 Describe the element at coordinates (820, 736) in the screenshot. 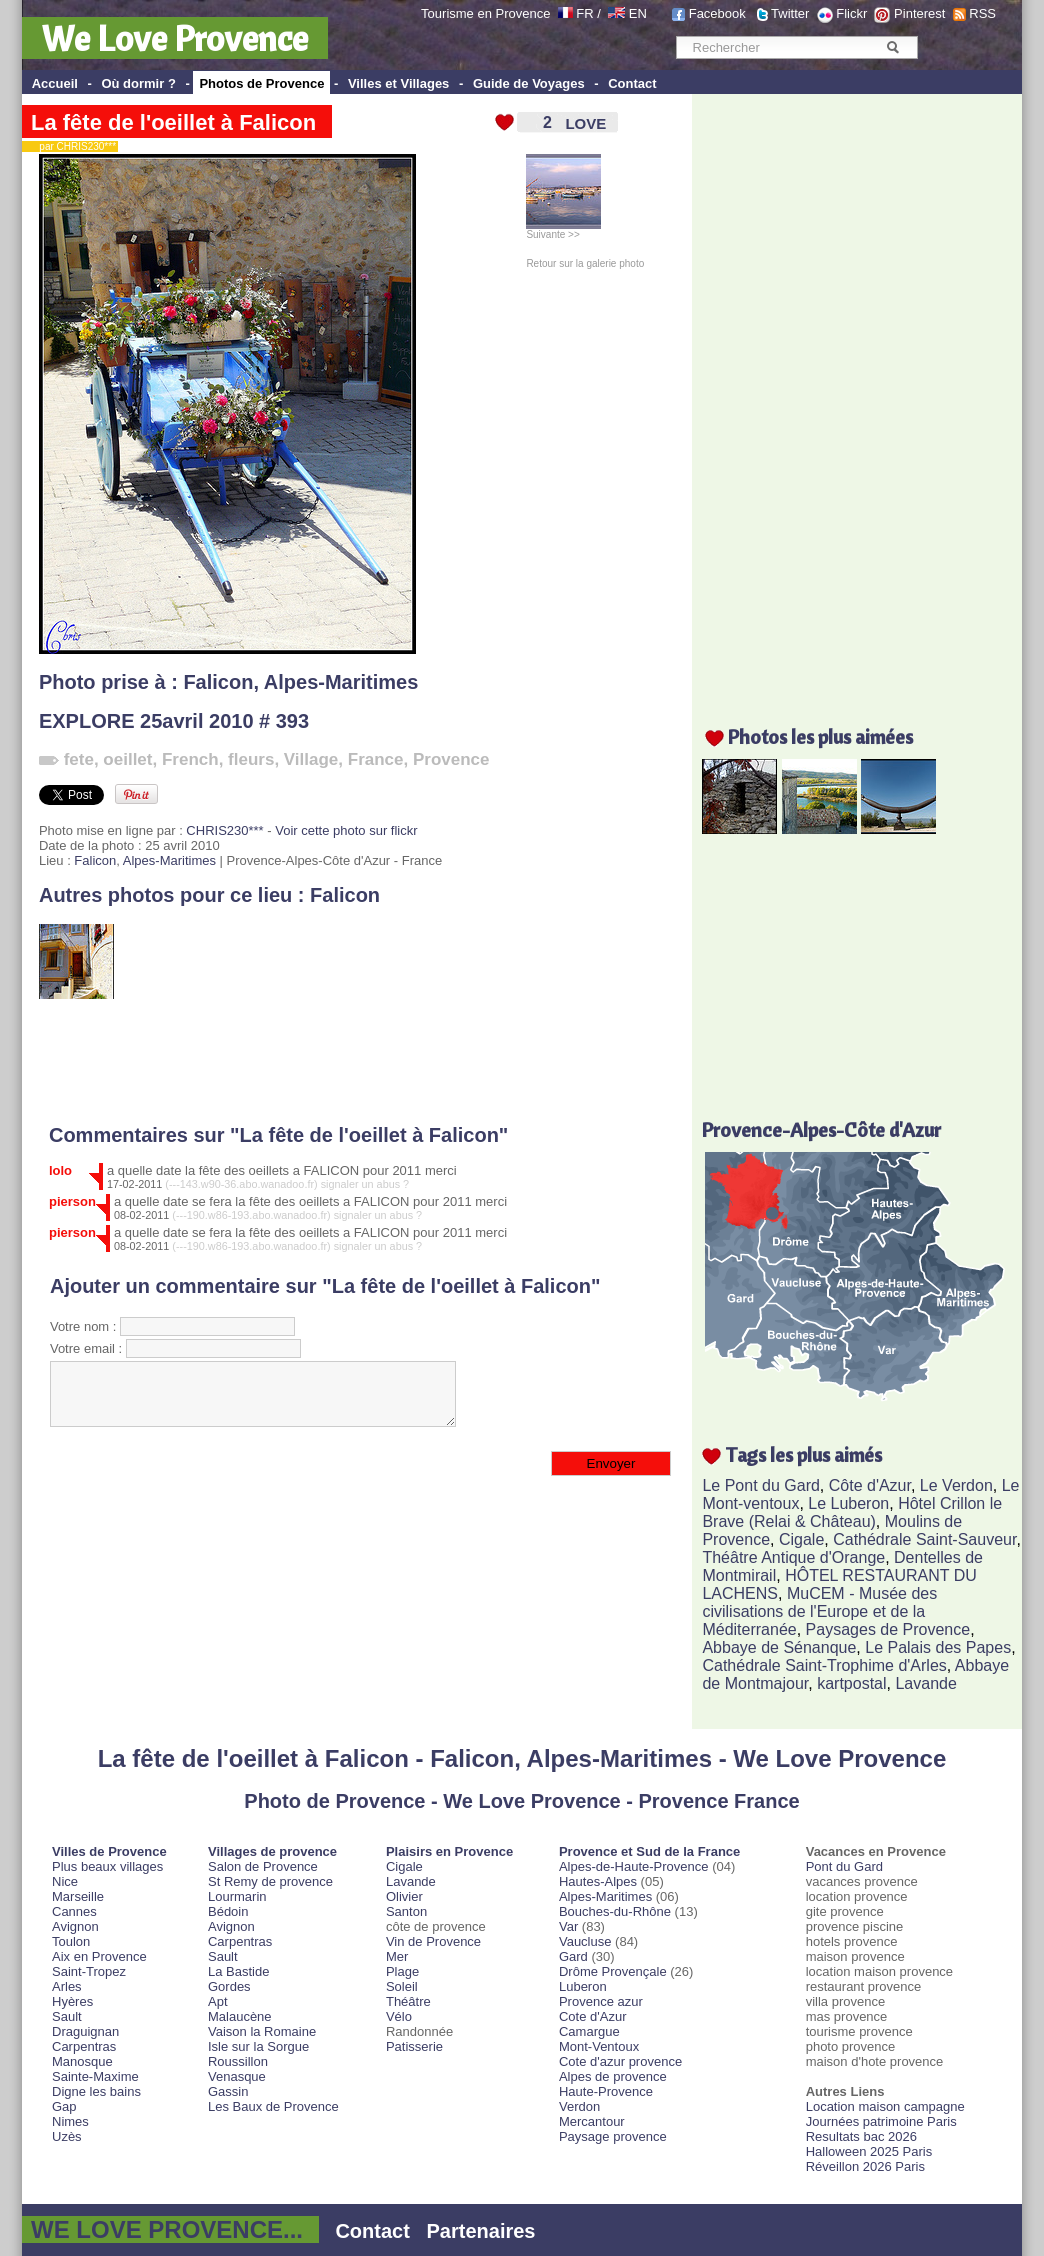

I see `Photos les plus aimées` at that location.